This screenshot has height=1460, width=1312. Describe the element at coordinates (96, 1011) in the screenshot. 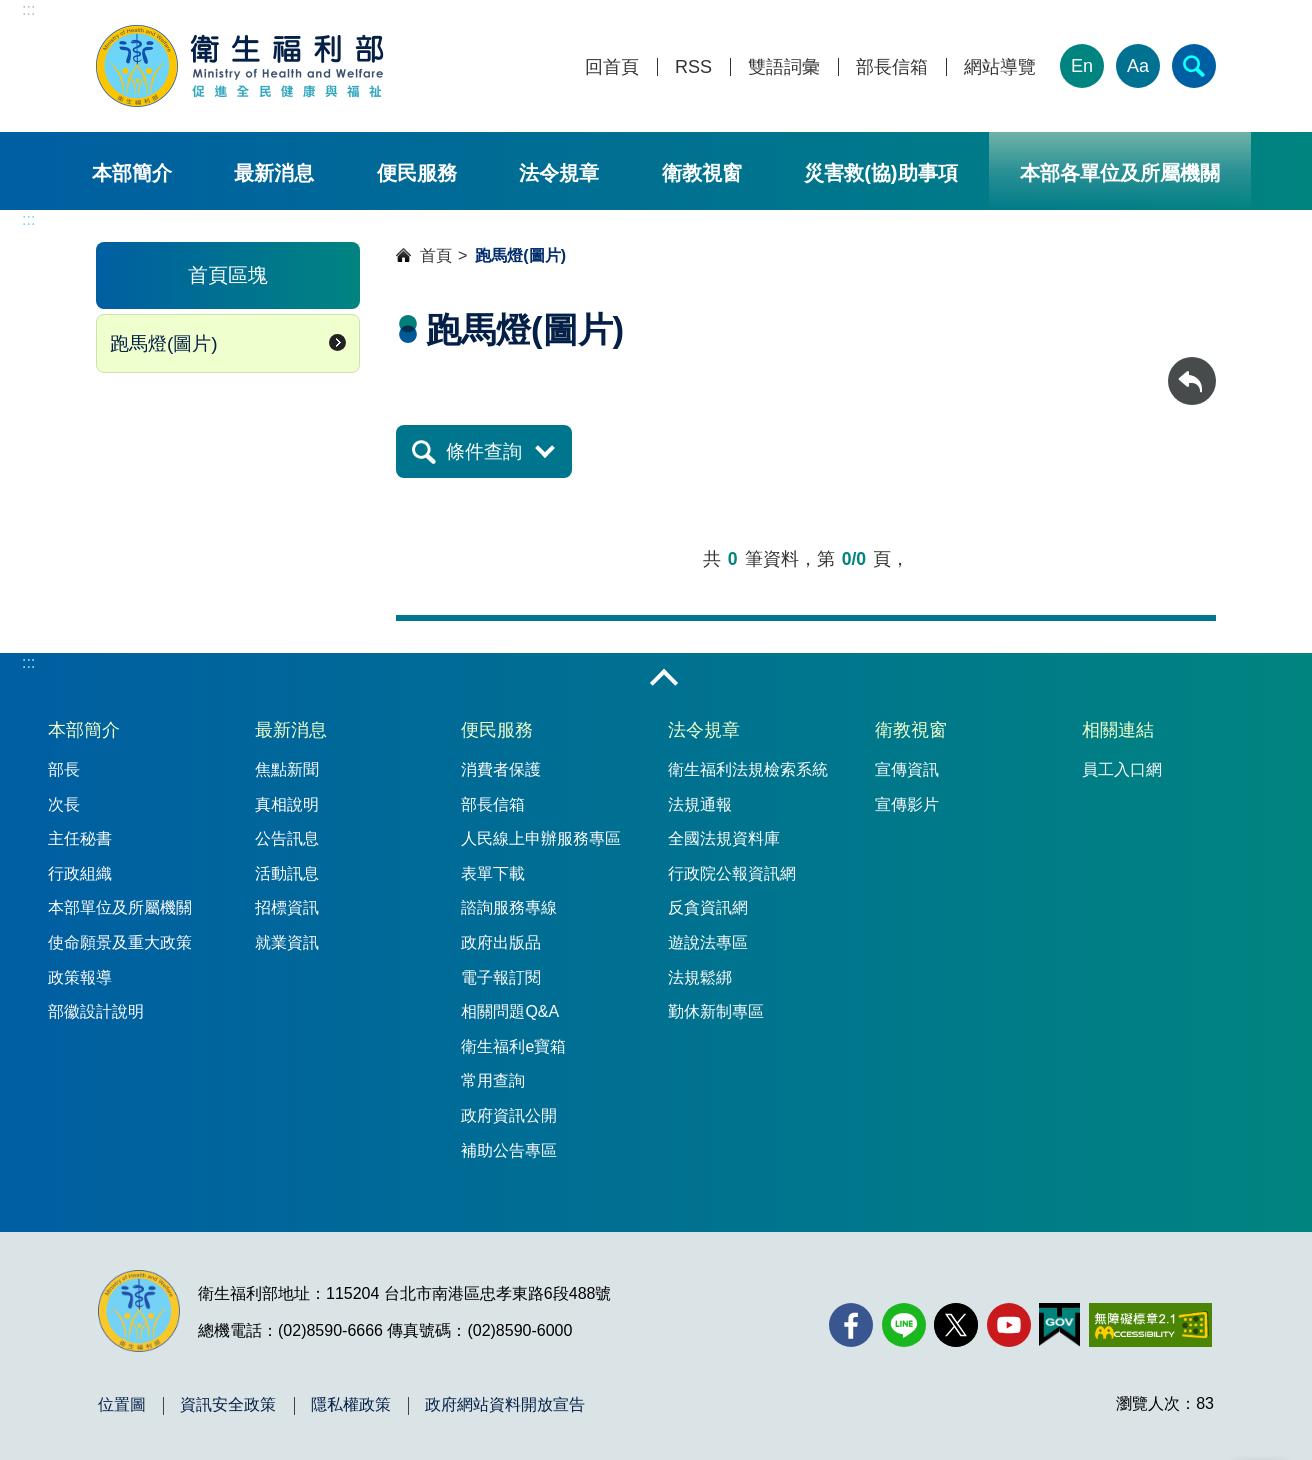

I see `部徽設計說明` at that location.